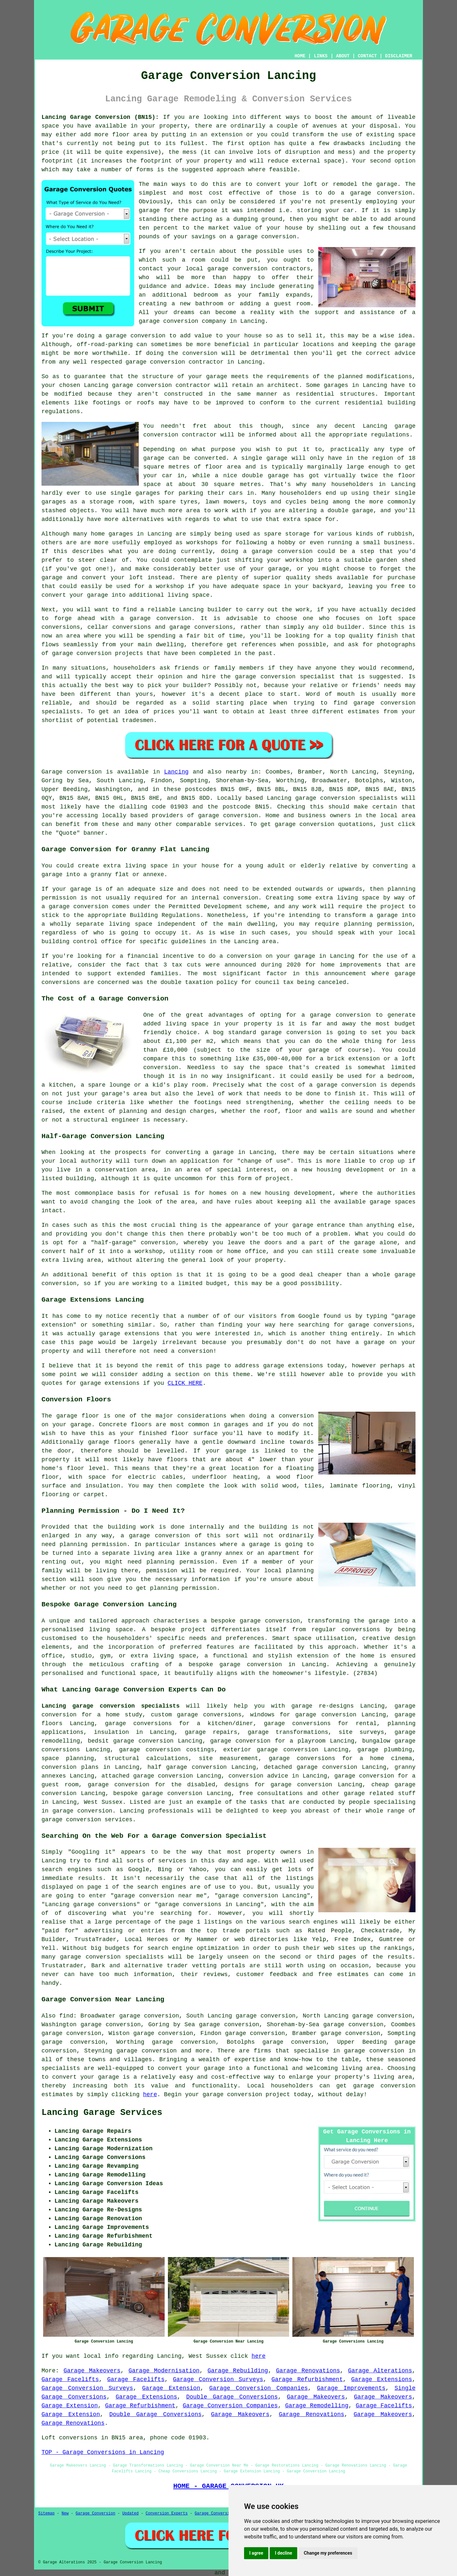  I want to click on Lancing garage conversion specialists, so click(110, 1706).